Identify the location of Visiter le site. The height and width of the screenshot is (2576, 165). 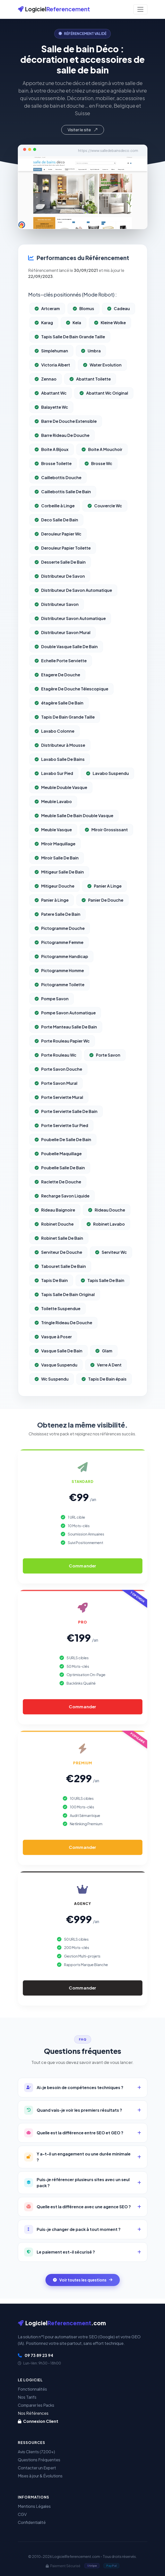
(83, 129).